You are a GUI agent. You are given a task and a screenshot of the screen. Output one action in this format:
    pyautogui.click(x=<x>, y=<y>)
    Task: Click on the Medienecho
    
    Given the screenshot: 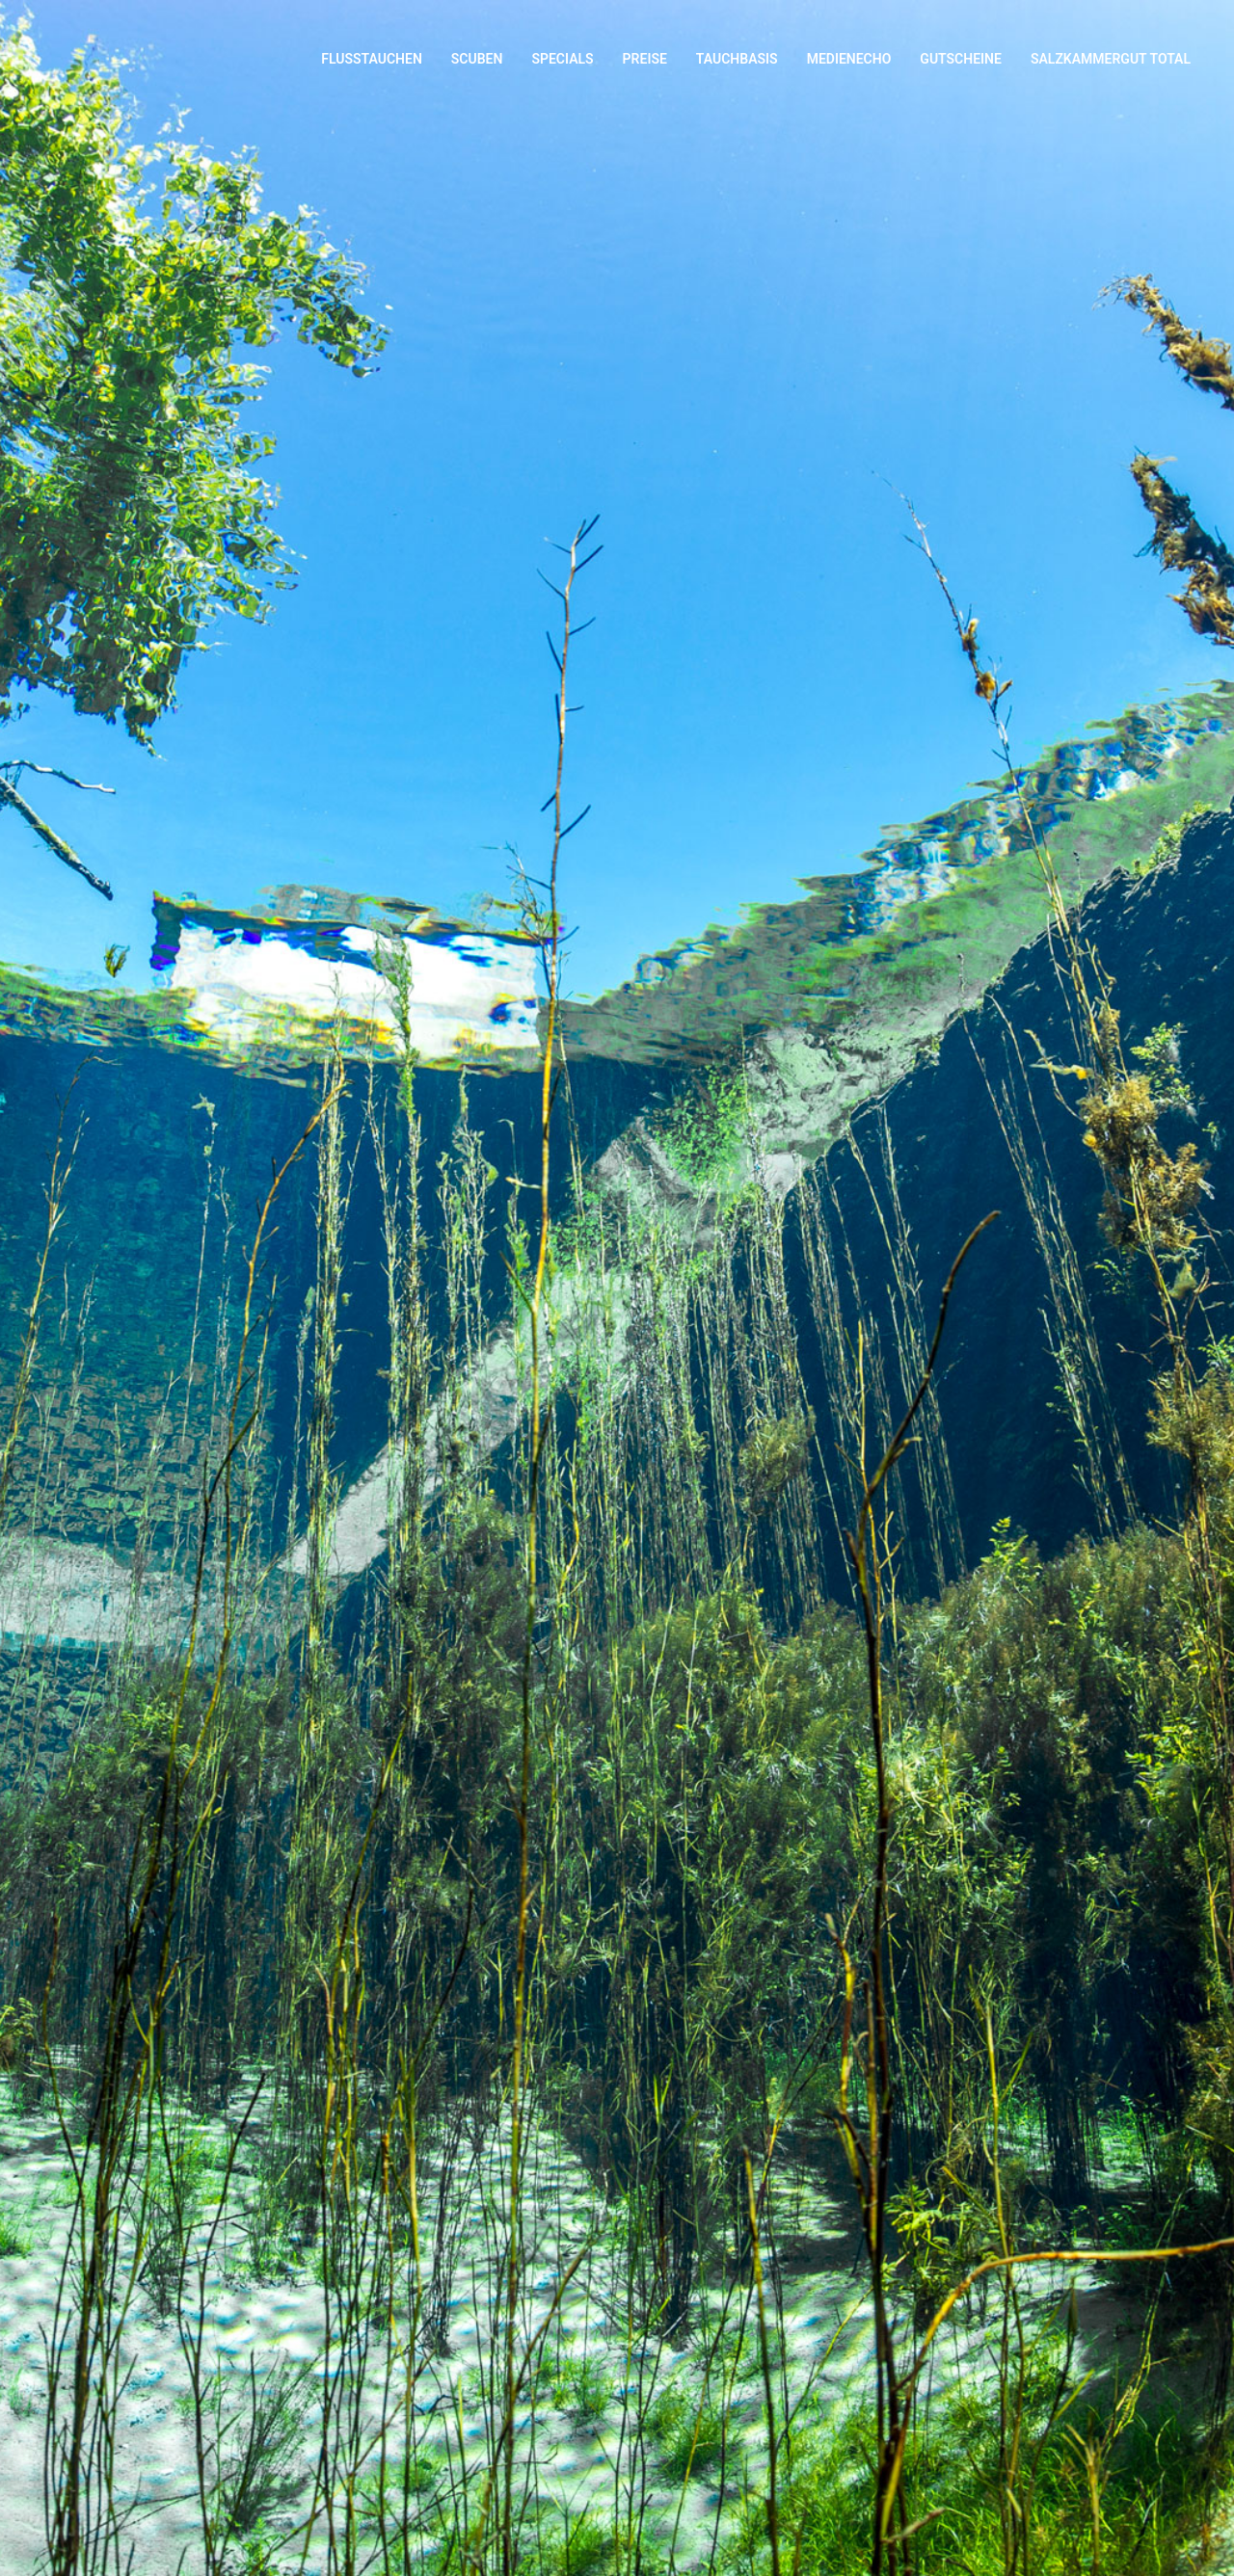 What is the action you would take?
    pyautogui.click(x=849, y=58)
    